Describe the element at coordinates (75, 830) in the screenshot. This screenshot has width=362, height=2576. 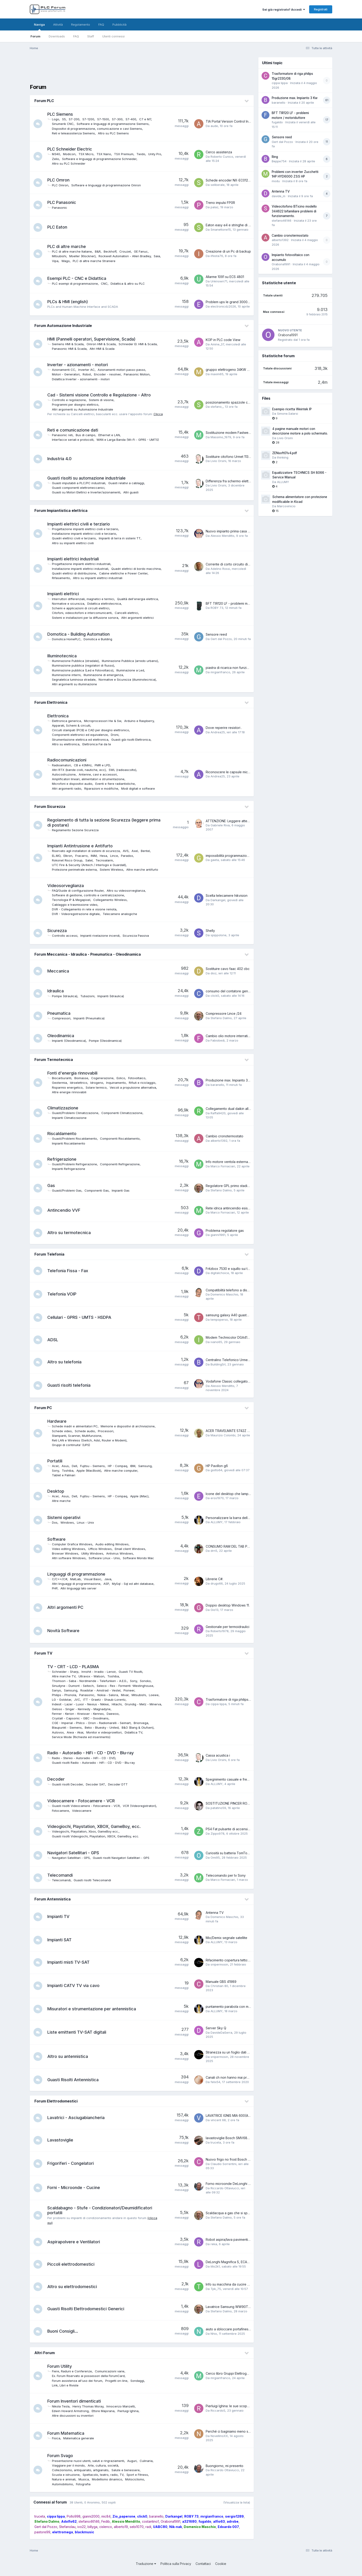
I see `Regolamento Sezione Sicurezza` at that location.